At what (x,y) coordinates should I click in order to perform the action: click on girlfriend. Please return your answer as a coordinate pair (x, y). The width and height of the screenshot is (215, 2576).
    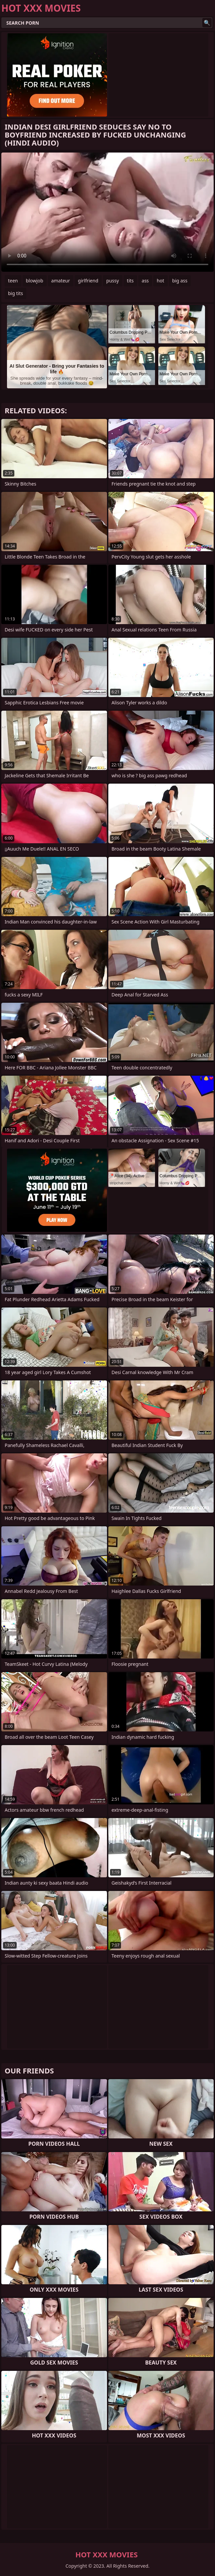
    Looking at the image, I should click on (88, 280).